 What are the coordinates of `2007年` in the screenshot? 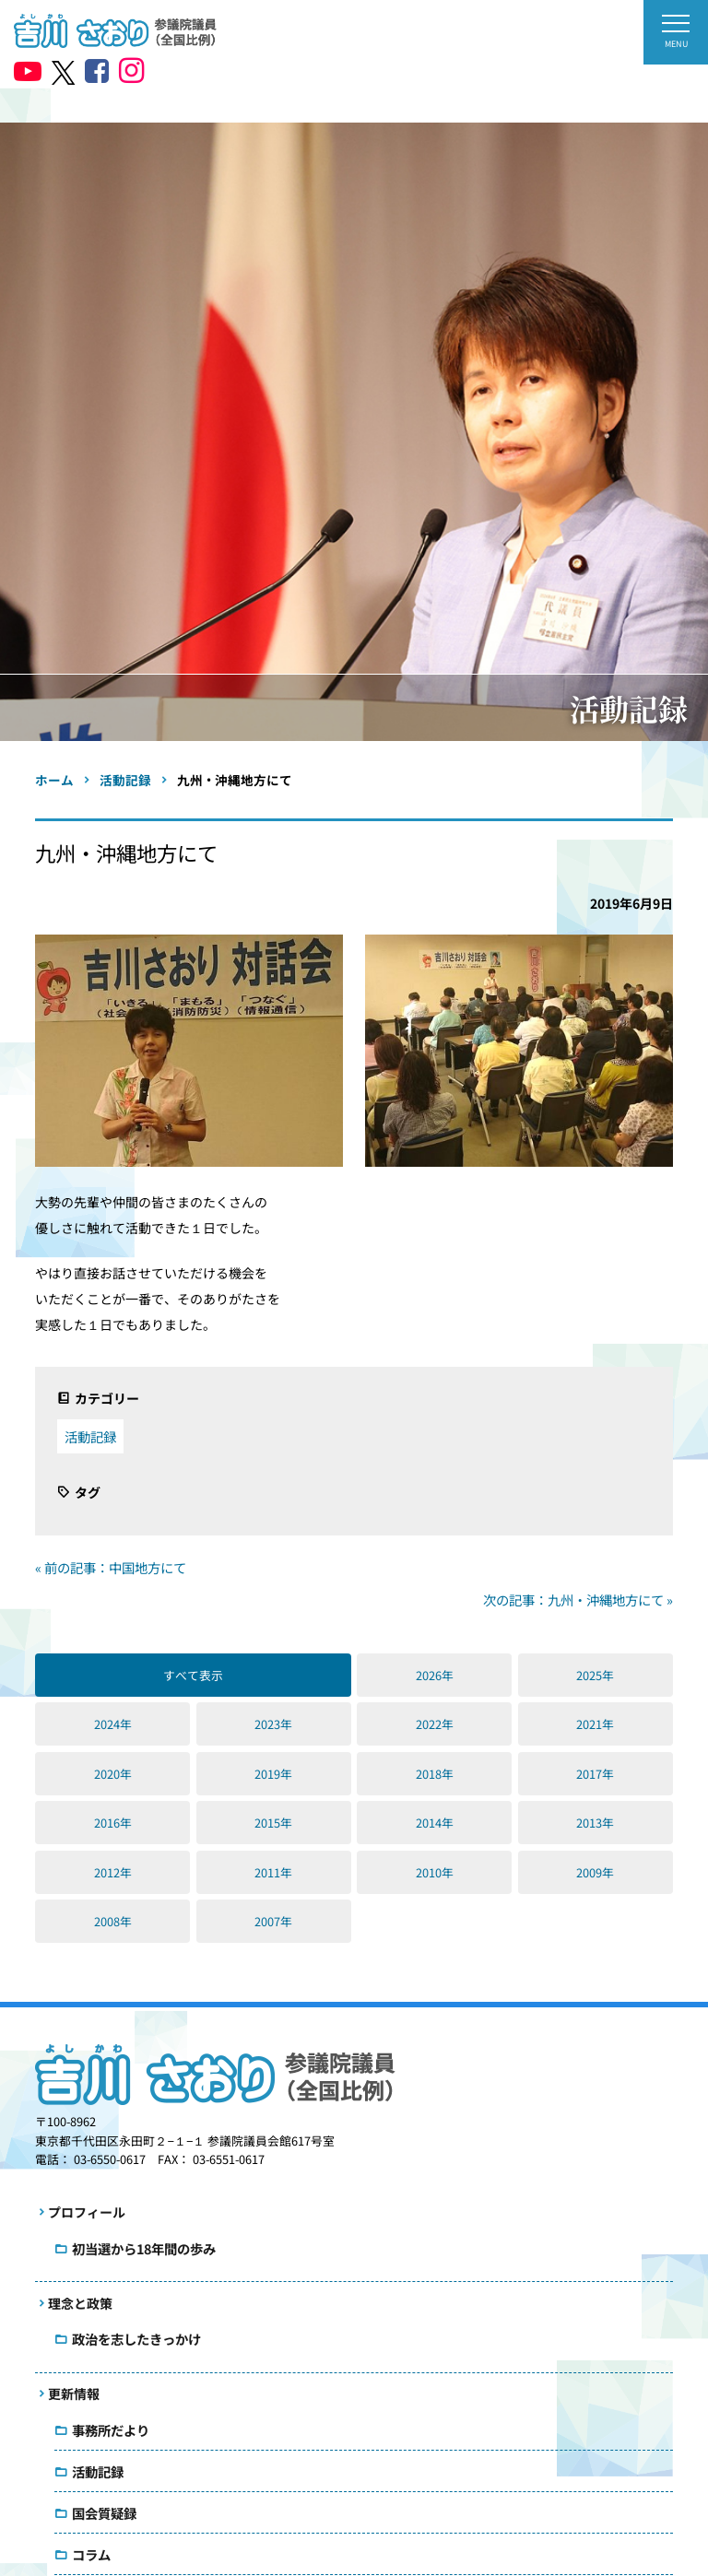 It's located at (273, 1921).